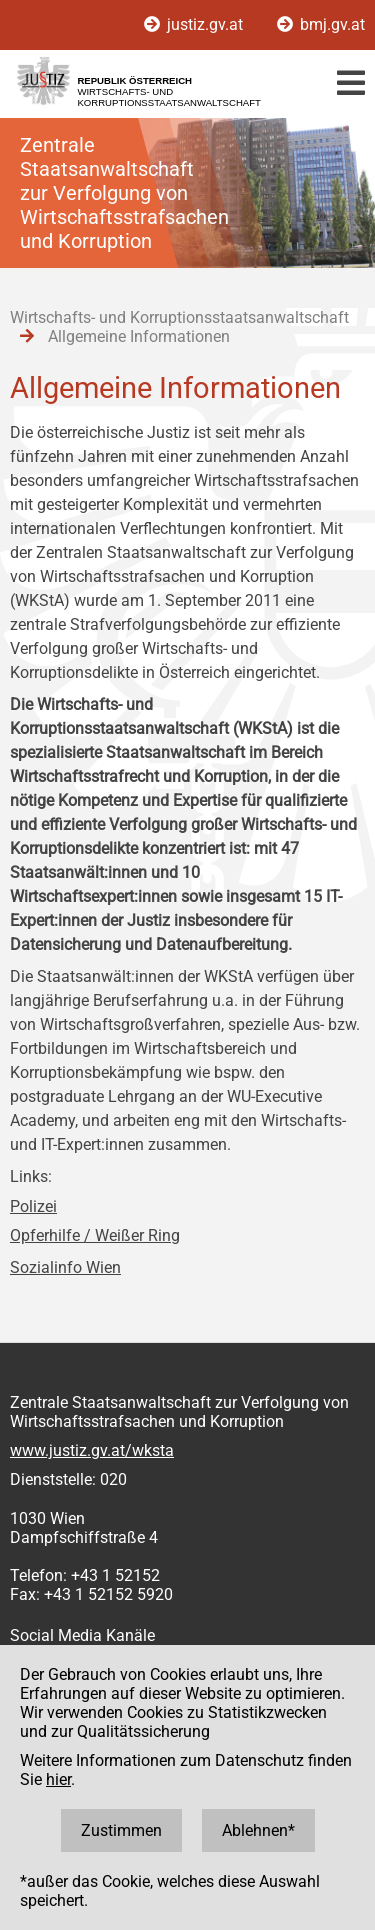 The width and height of the screenshot is (375, 1930). I want to click on Zustimmen, so click(121, 1830).